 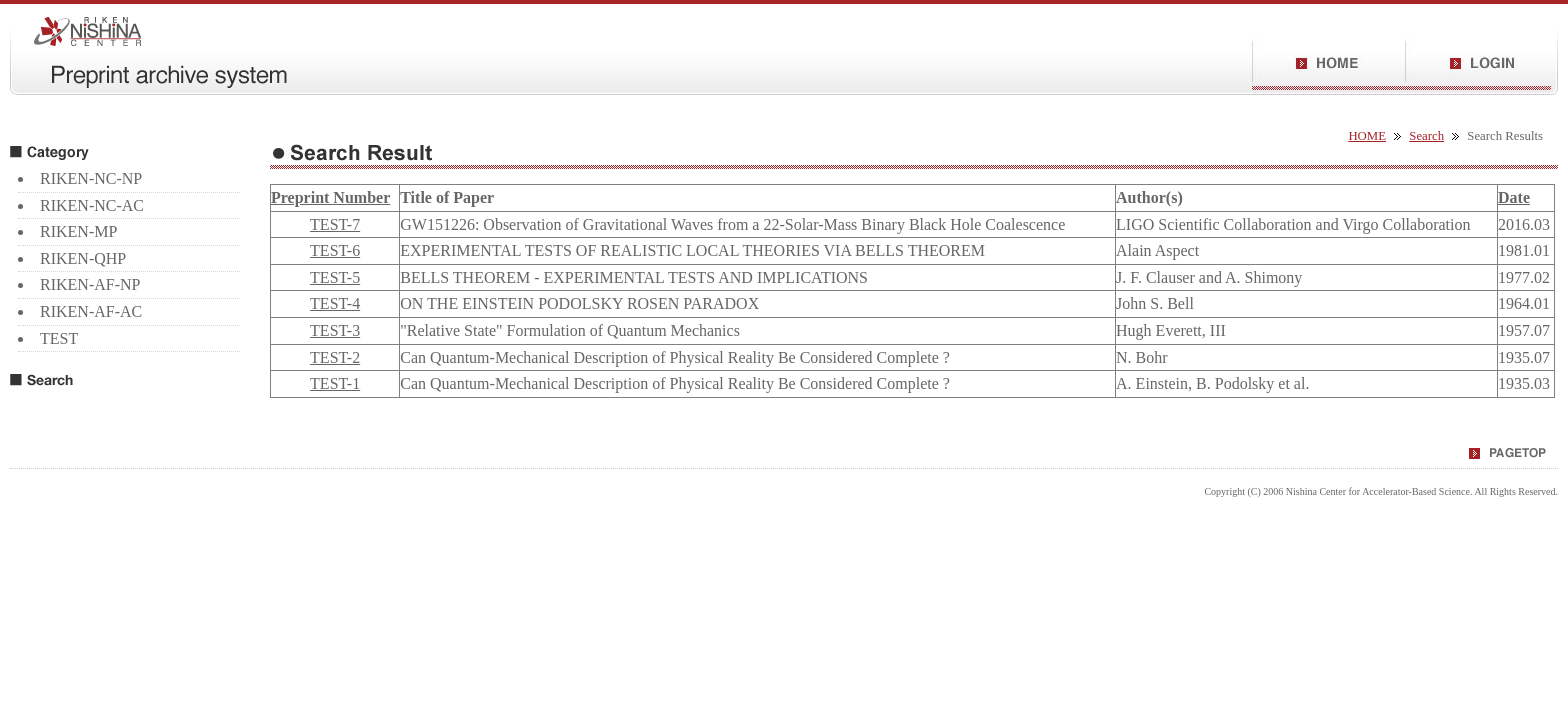 What do you see at coordinates (335, 357) in the screenshot?
I see `TEST-2` at bounding box center [335, 357].